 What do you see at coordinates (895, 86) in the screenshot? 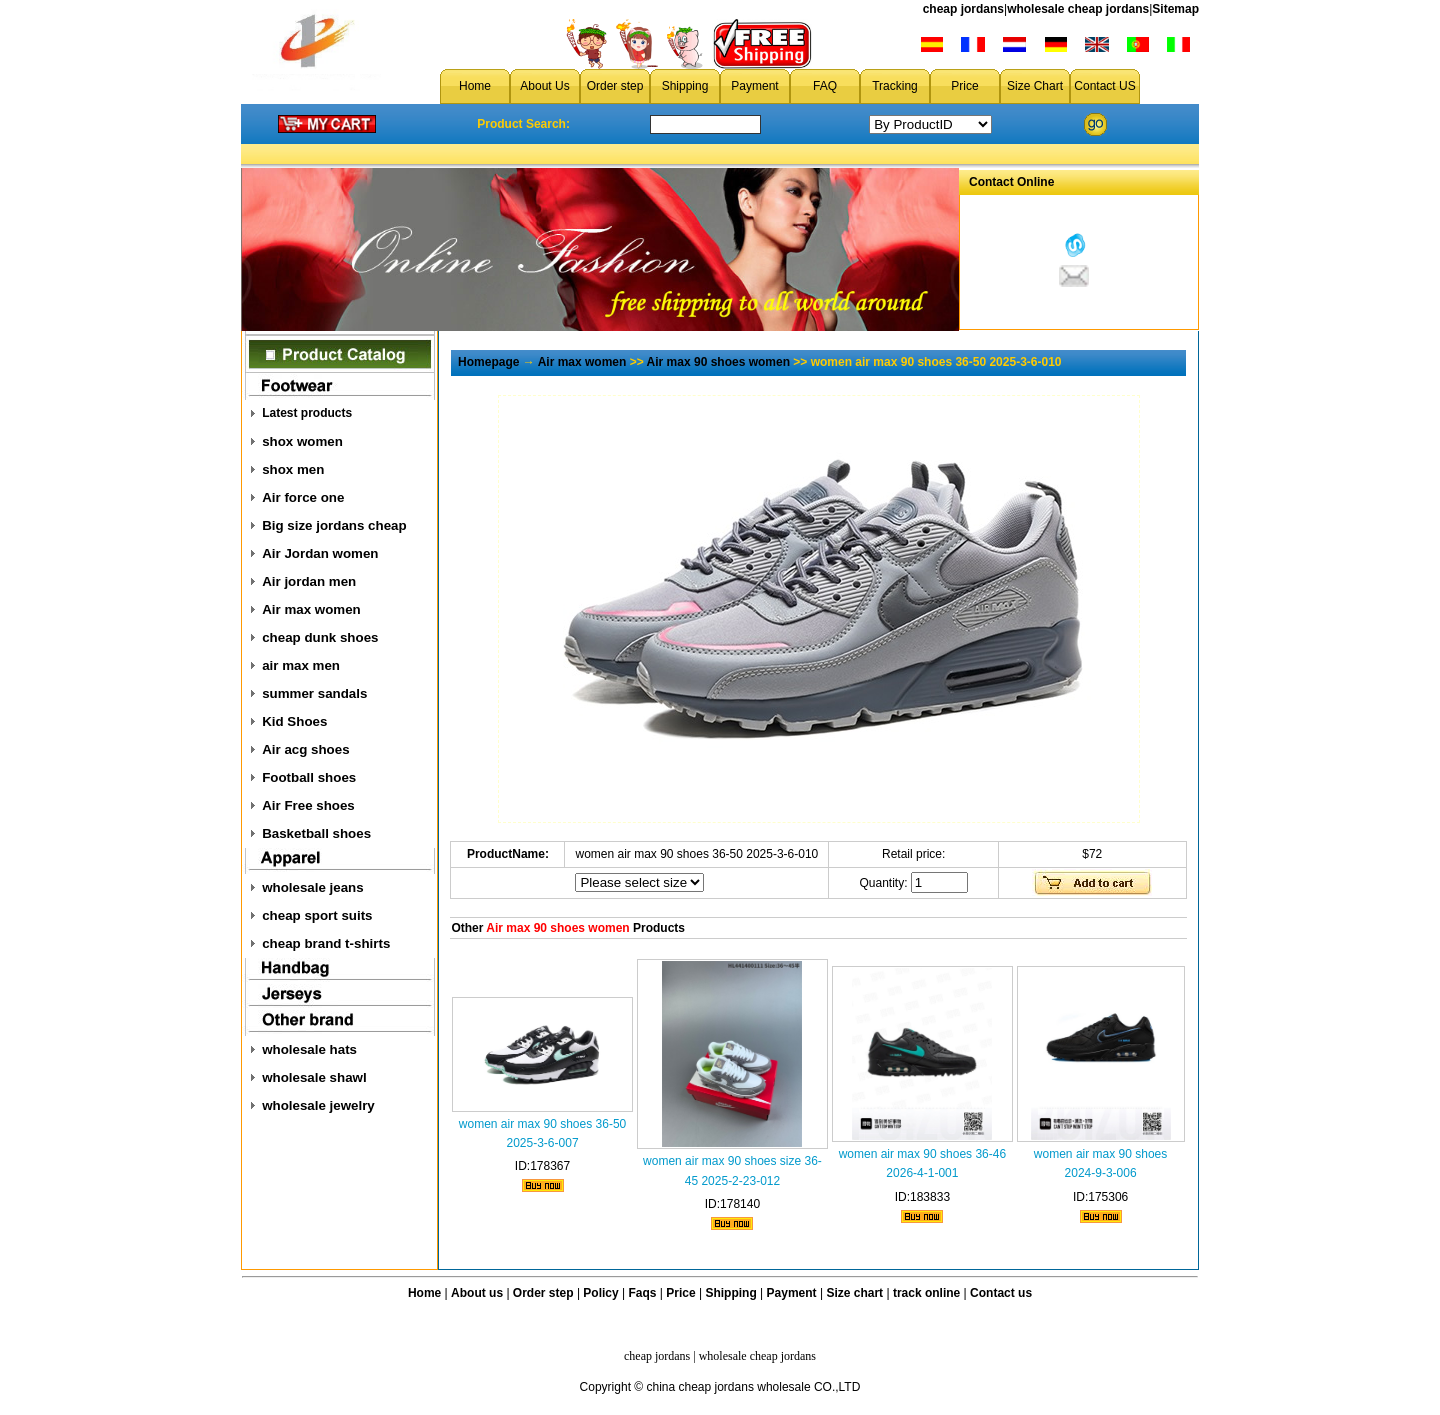
I see `Tracking` at bounding box center [895, 86].